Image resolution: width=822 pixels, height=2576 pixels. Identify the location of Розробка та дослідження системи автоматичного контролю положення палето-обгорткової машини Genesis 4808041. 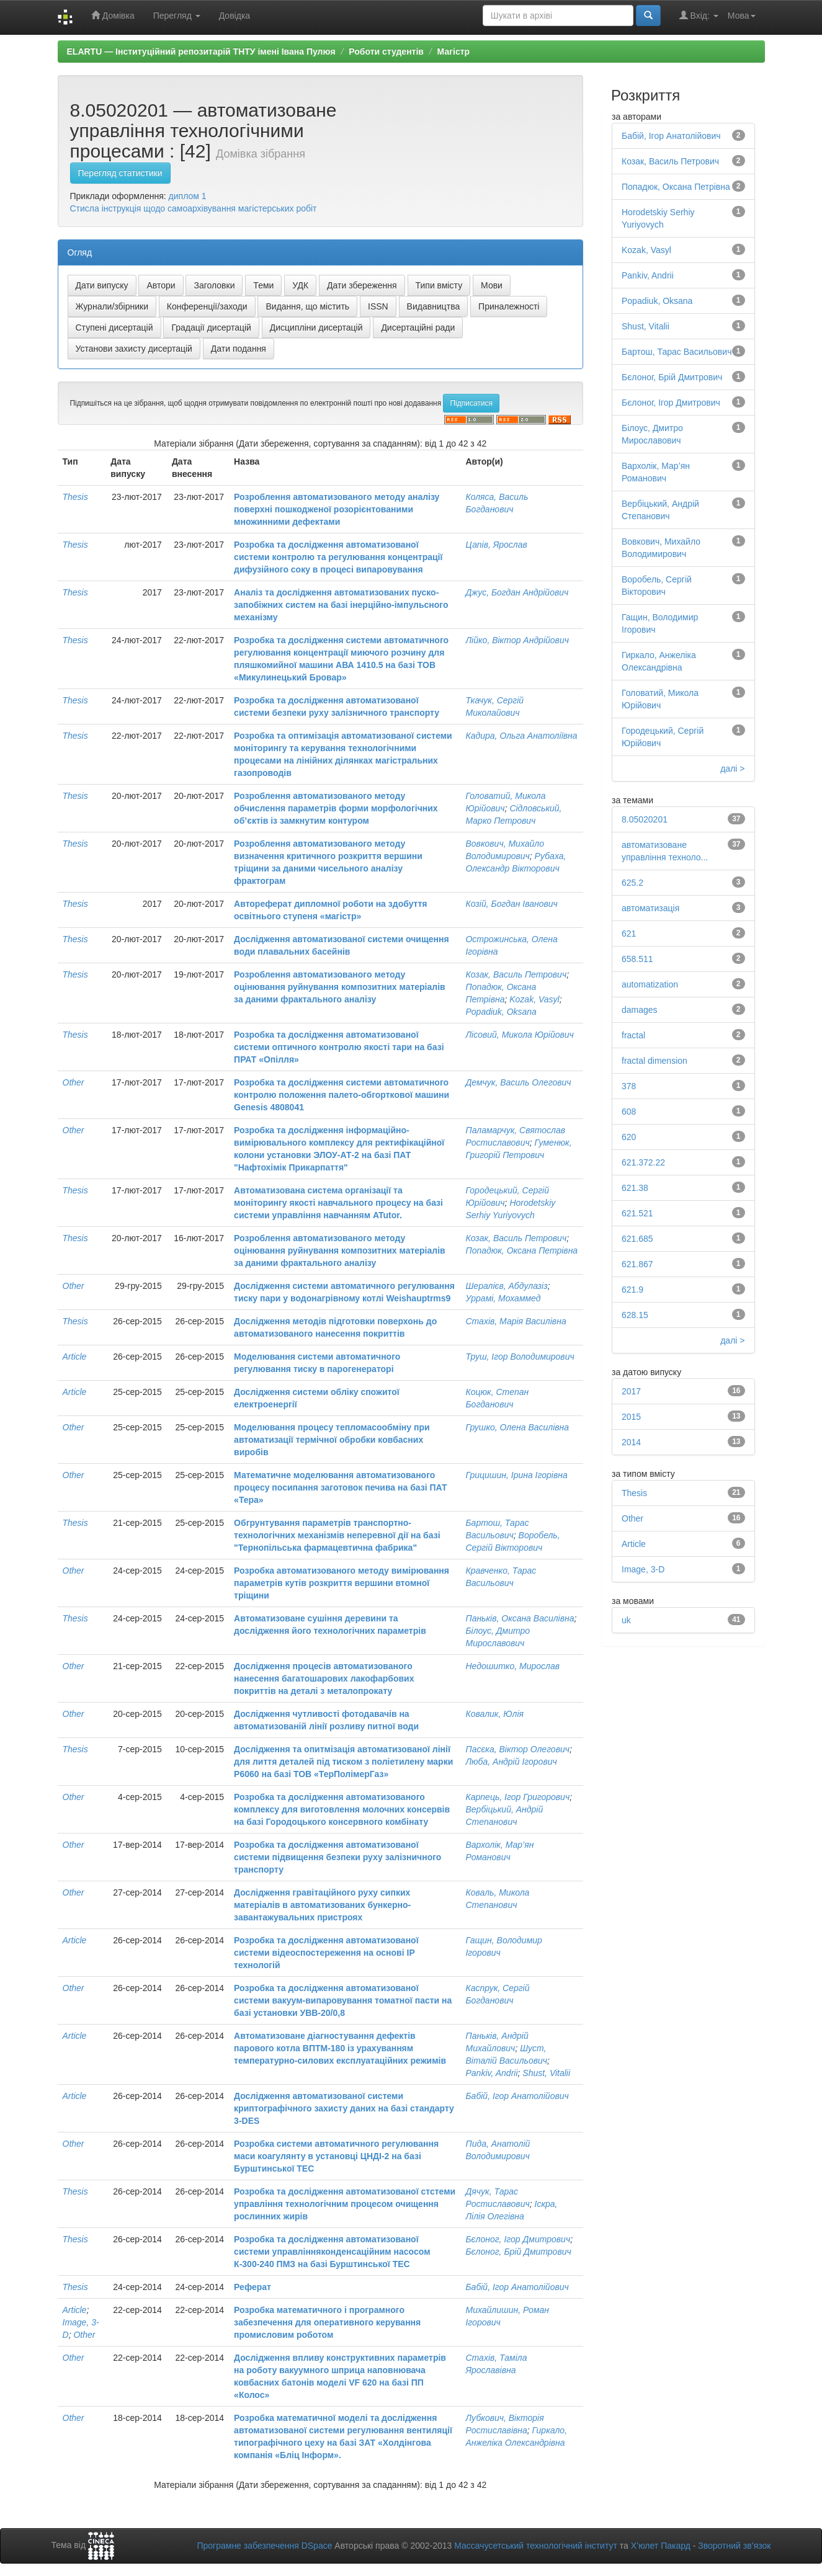
(341, 1094).